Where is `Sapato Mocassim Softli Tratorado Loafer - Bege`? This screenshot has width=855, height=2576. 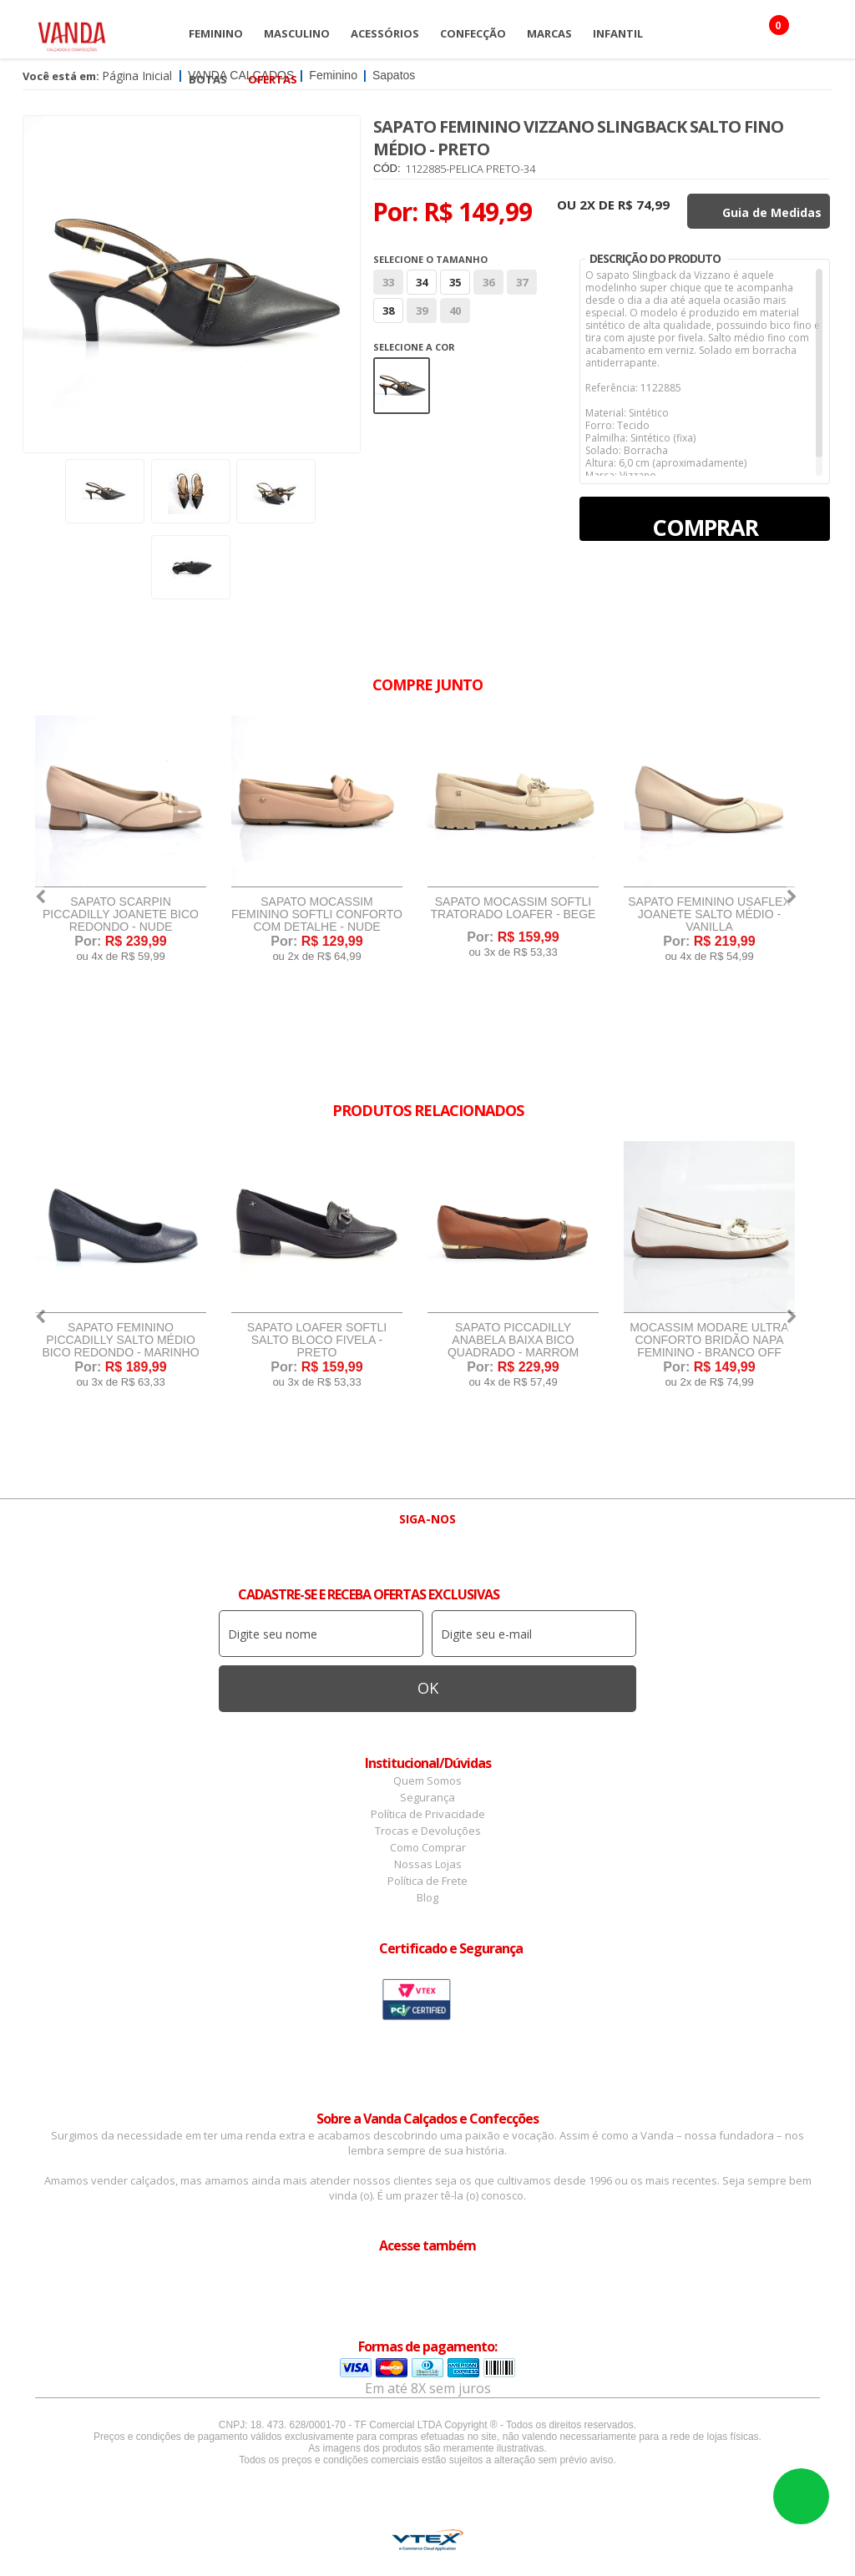 Sapato Mocassim Softli Tratorado Loafer - Bege is located at coordinates (513, 908).